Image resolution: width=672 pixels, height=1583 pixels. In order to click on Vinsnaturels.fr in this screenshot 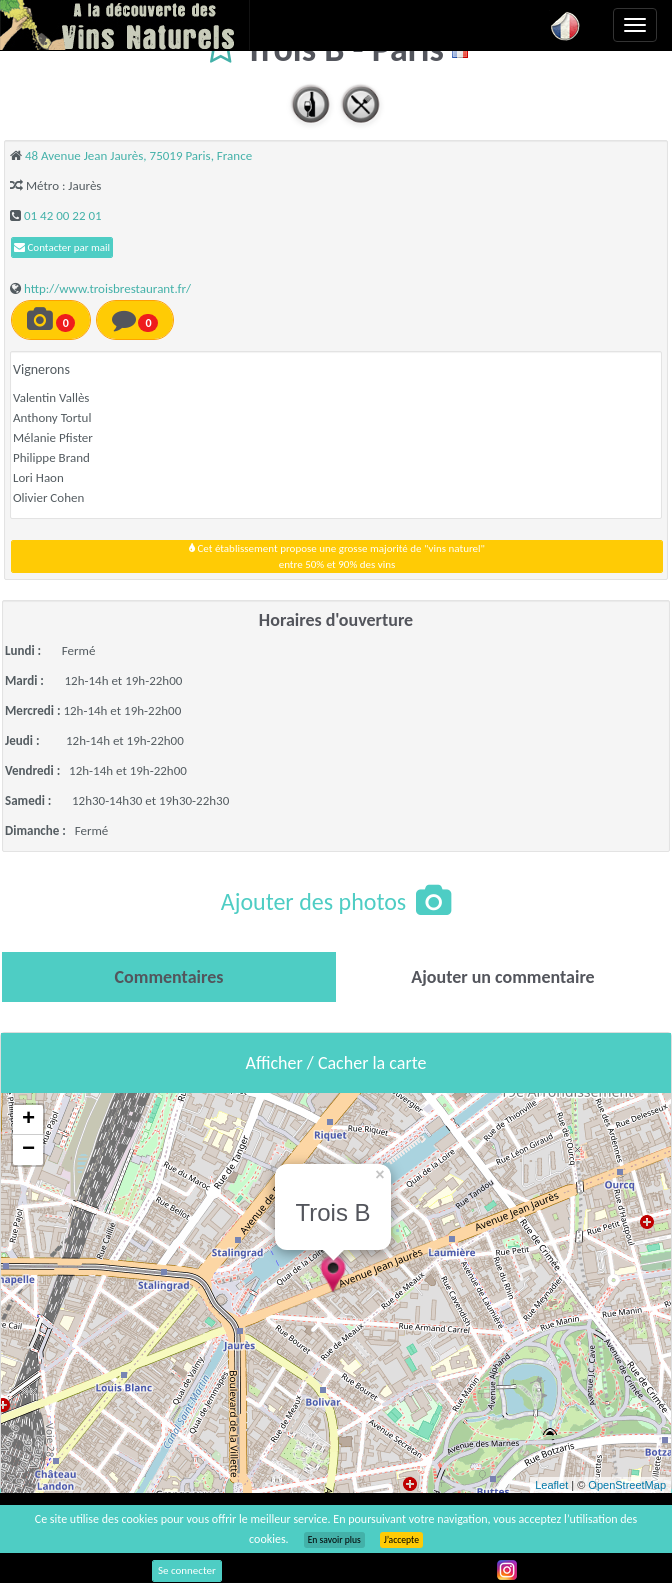, I will do `click(125, 25)`.